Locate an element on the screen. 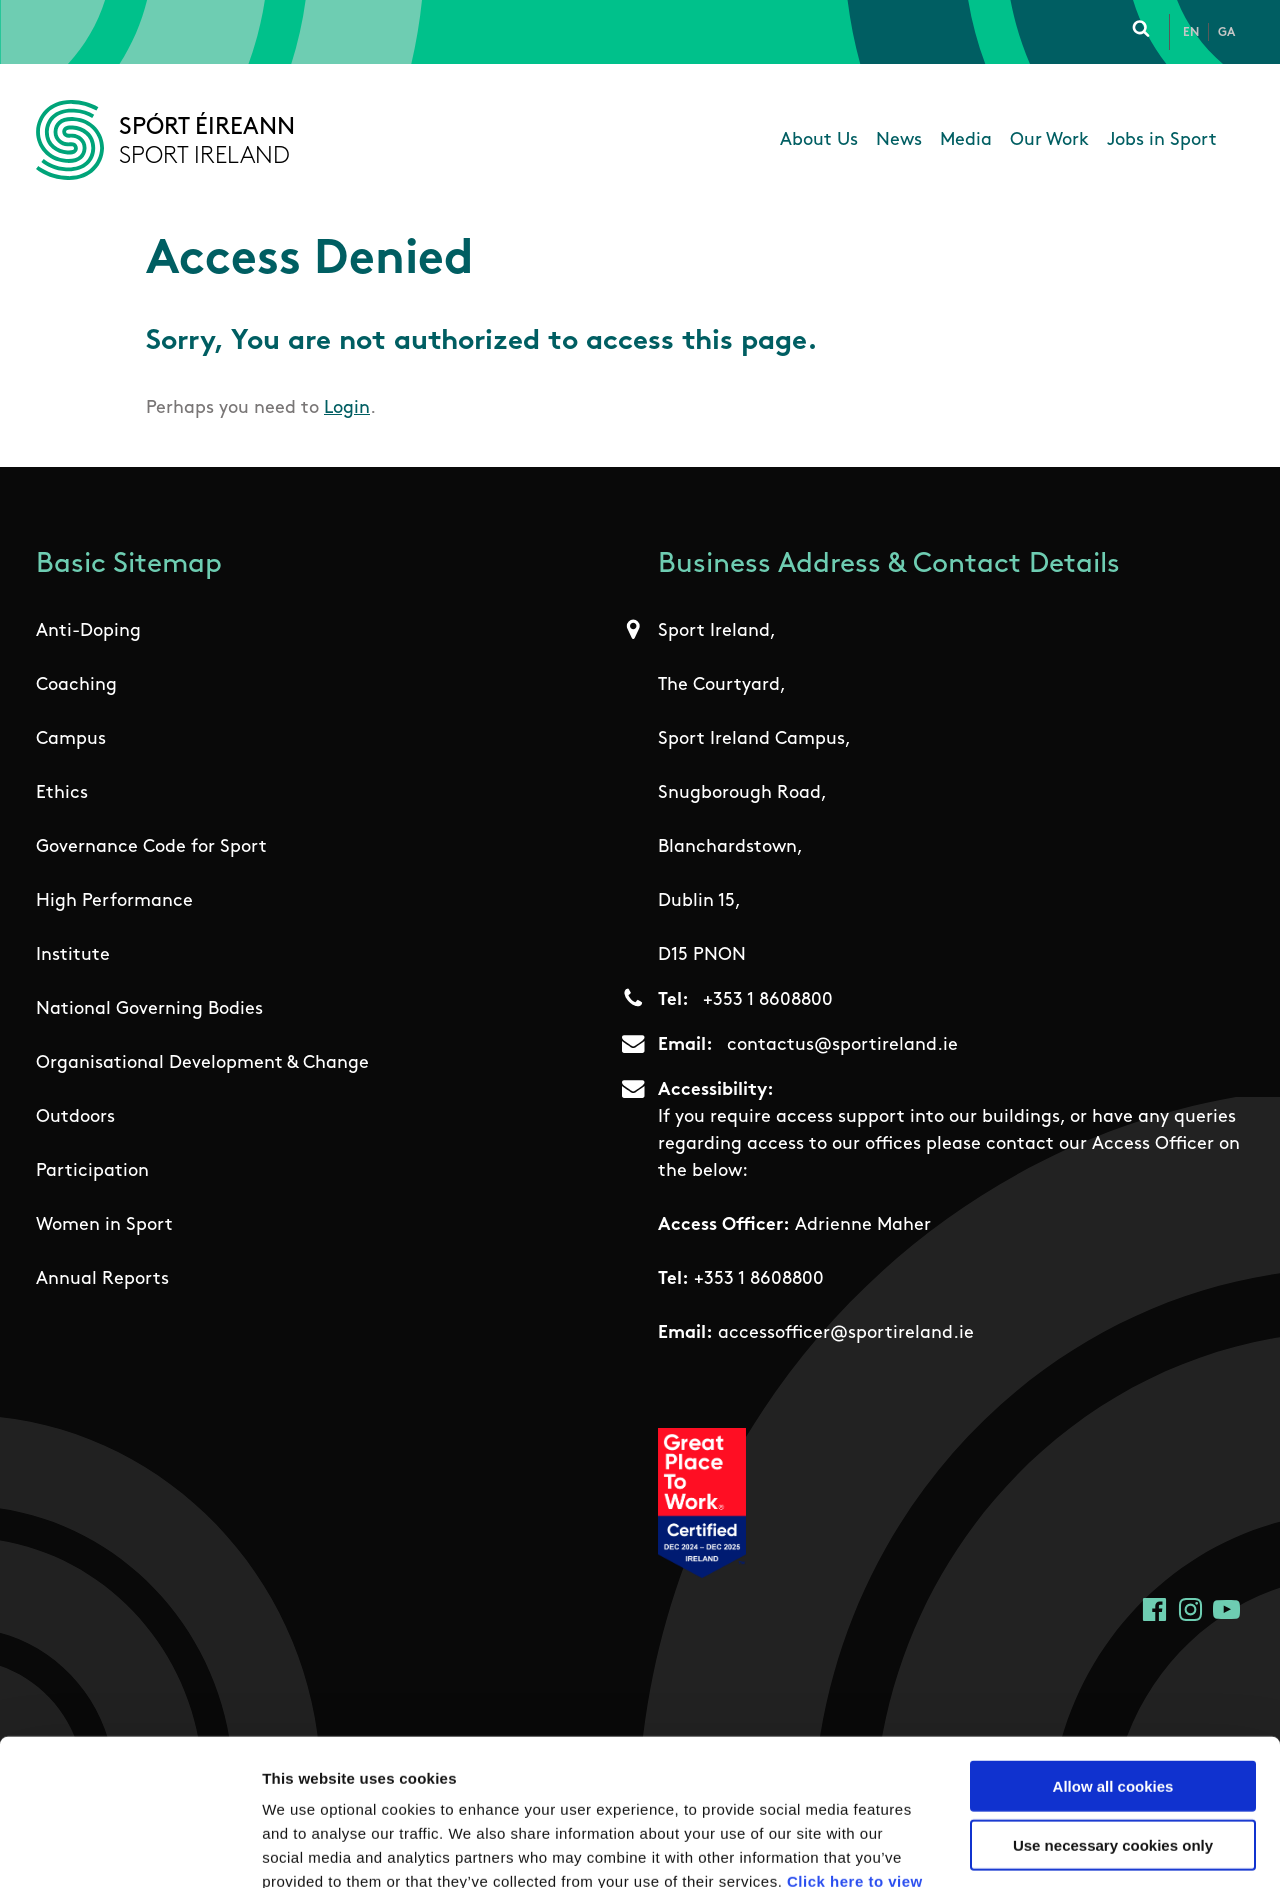 The image size is (1280, 1888). Login is located at coordinates (347, 408).